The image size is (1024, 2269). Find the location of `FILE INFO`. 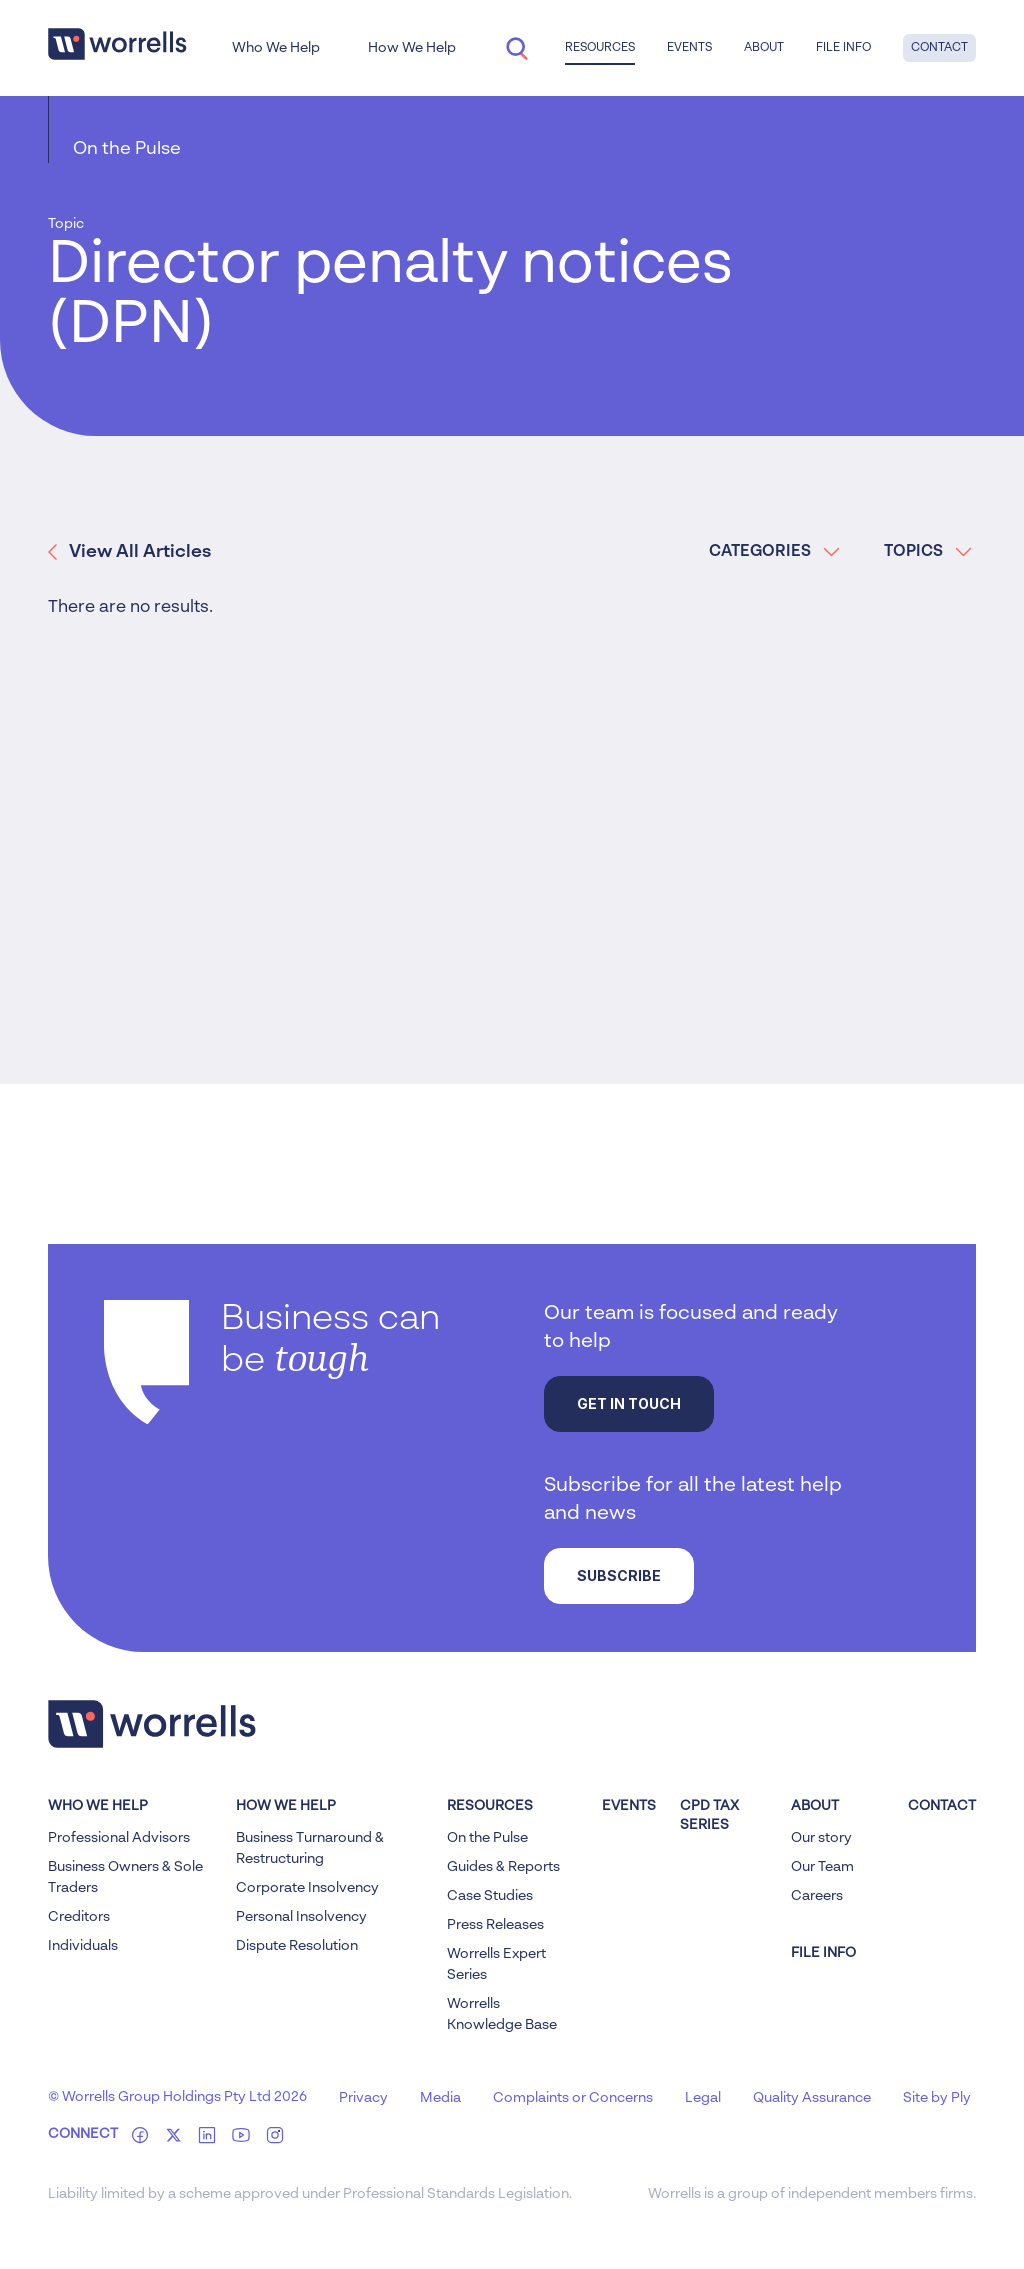

FILE INFO is located at coordinates (823, 1953).